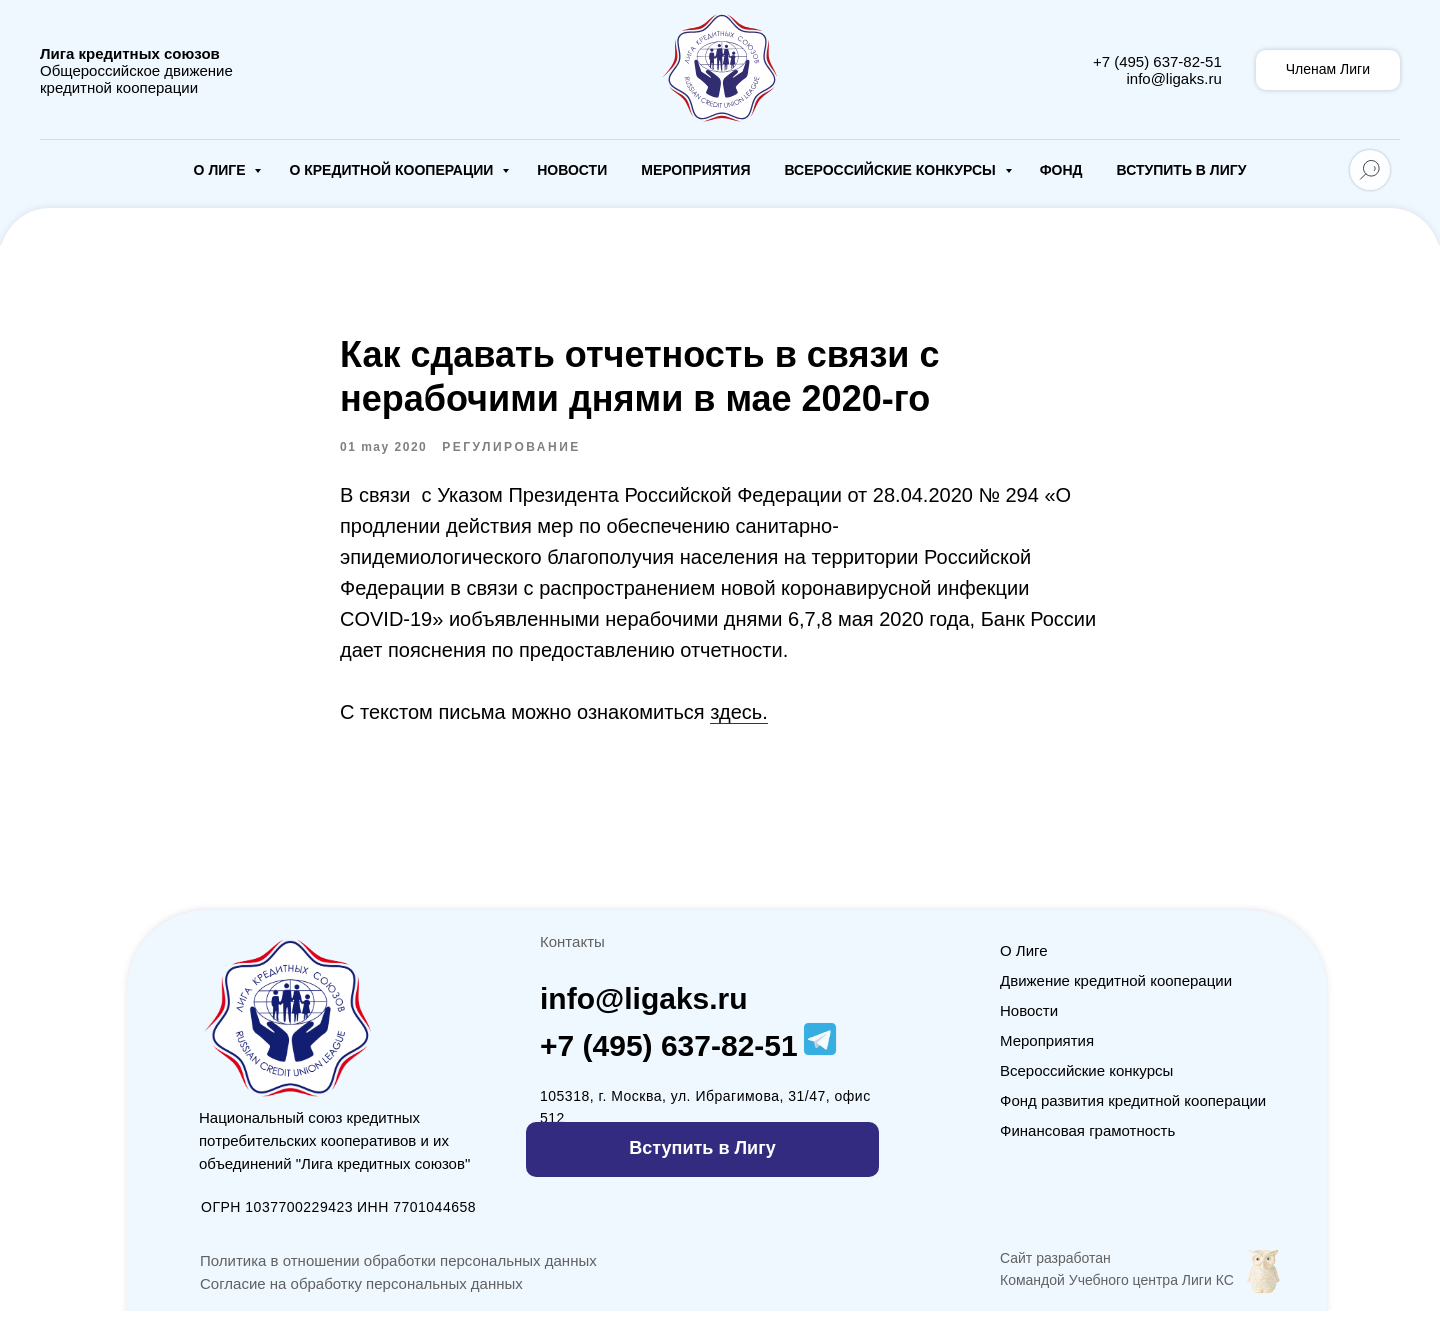 The height and width of the screenshot is (1325, 1440). I want to click on здесь., so click(739, 719).